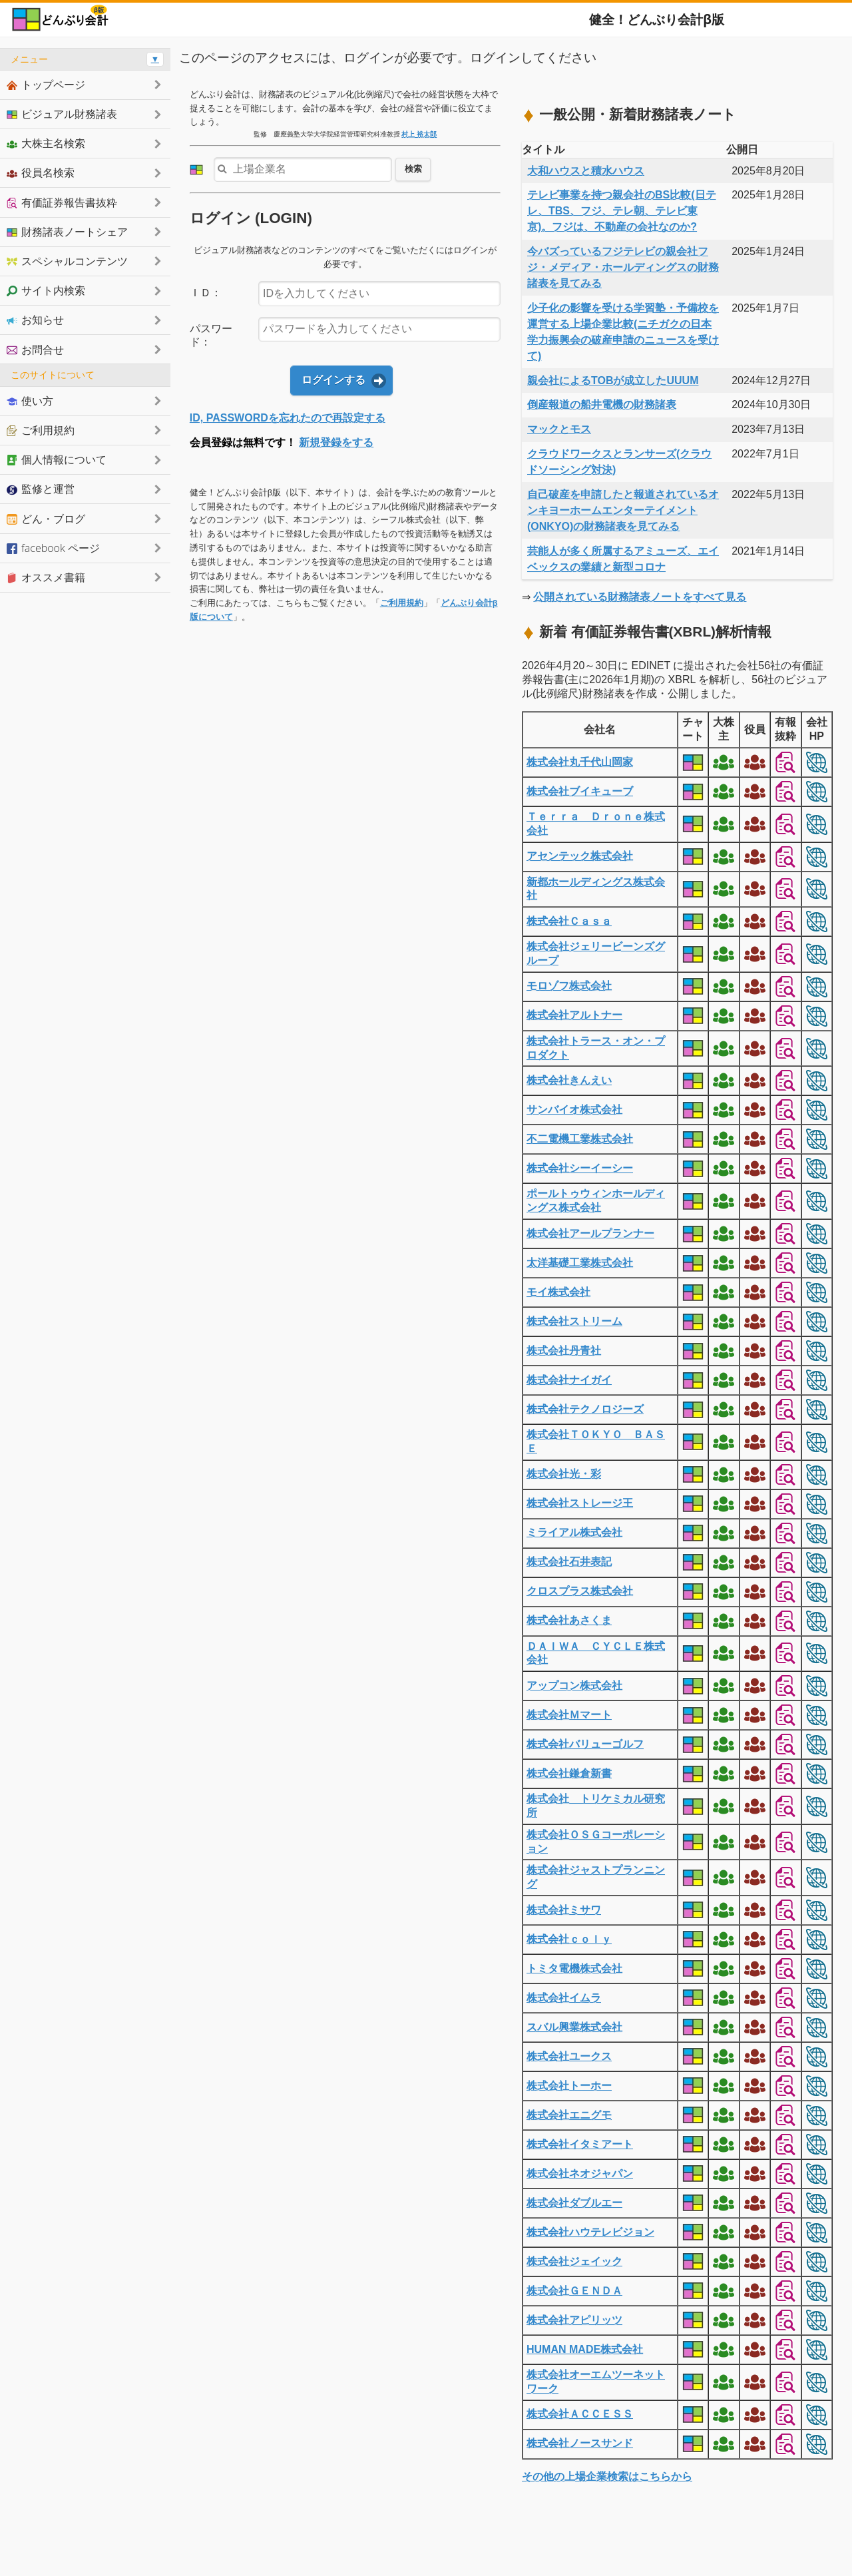 The width and height of the screenshot is (852, 2576). What do you see at coordinates (559, 429) in the screenshot?
I see `マックとモス` at bounding box center [559, 429].